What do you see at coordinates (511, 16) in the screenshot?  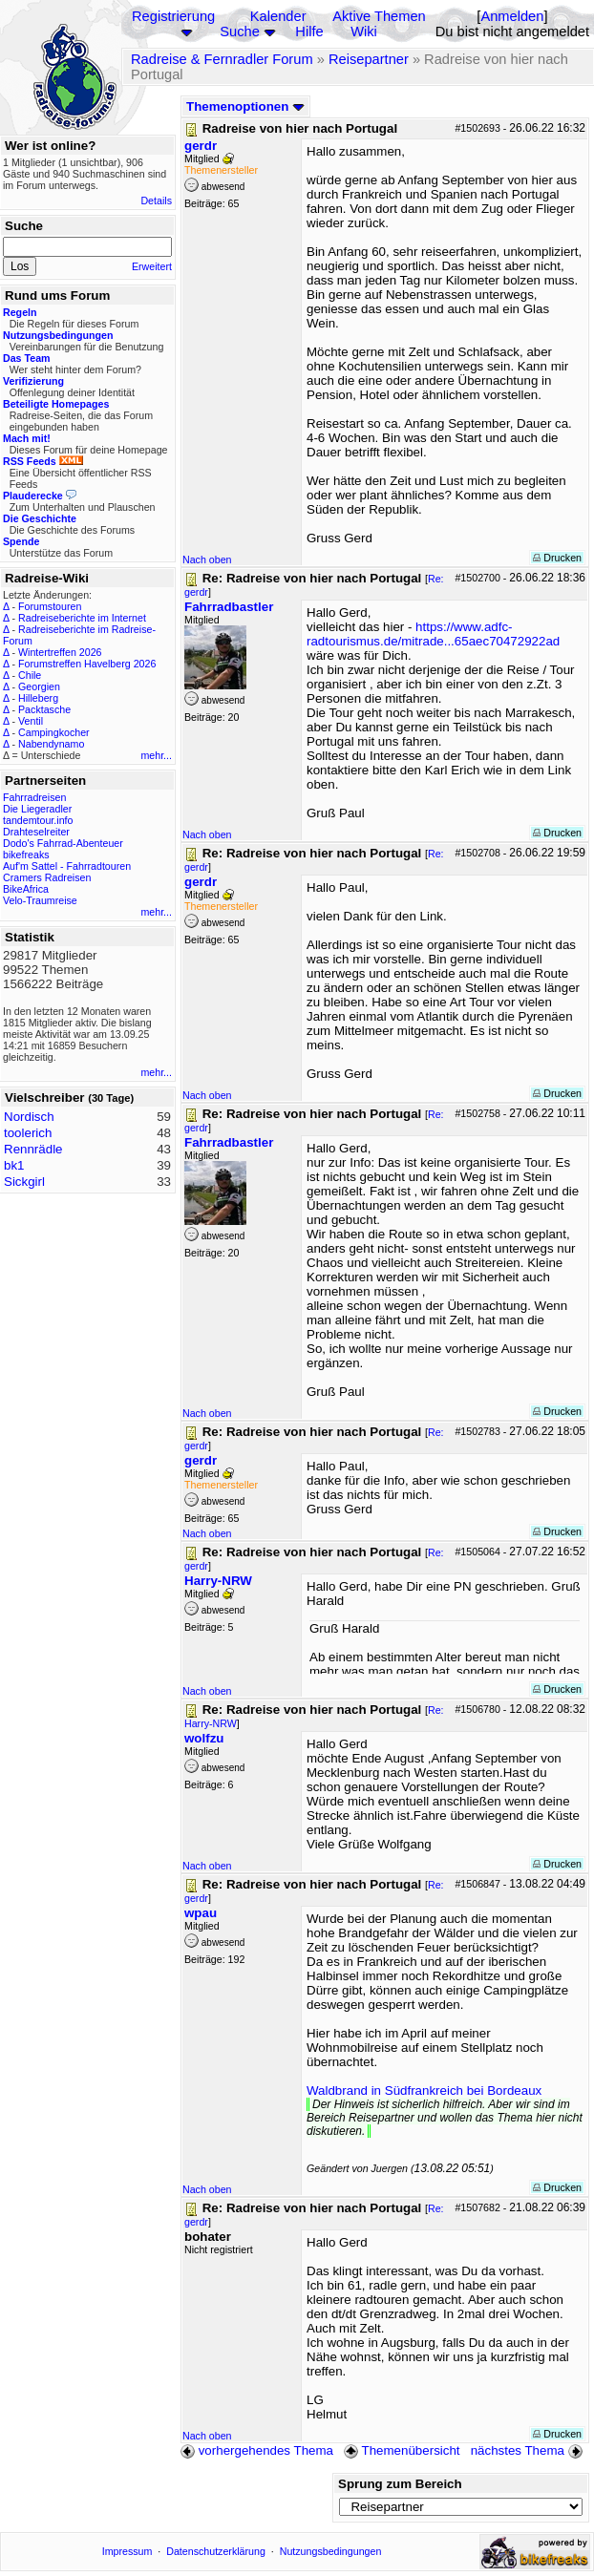 I see `Anmelden` at bounding box center [511, 16].